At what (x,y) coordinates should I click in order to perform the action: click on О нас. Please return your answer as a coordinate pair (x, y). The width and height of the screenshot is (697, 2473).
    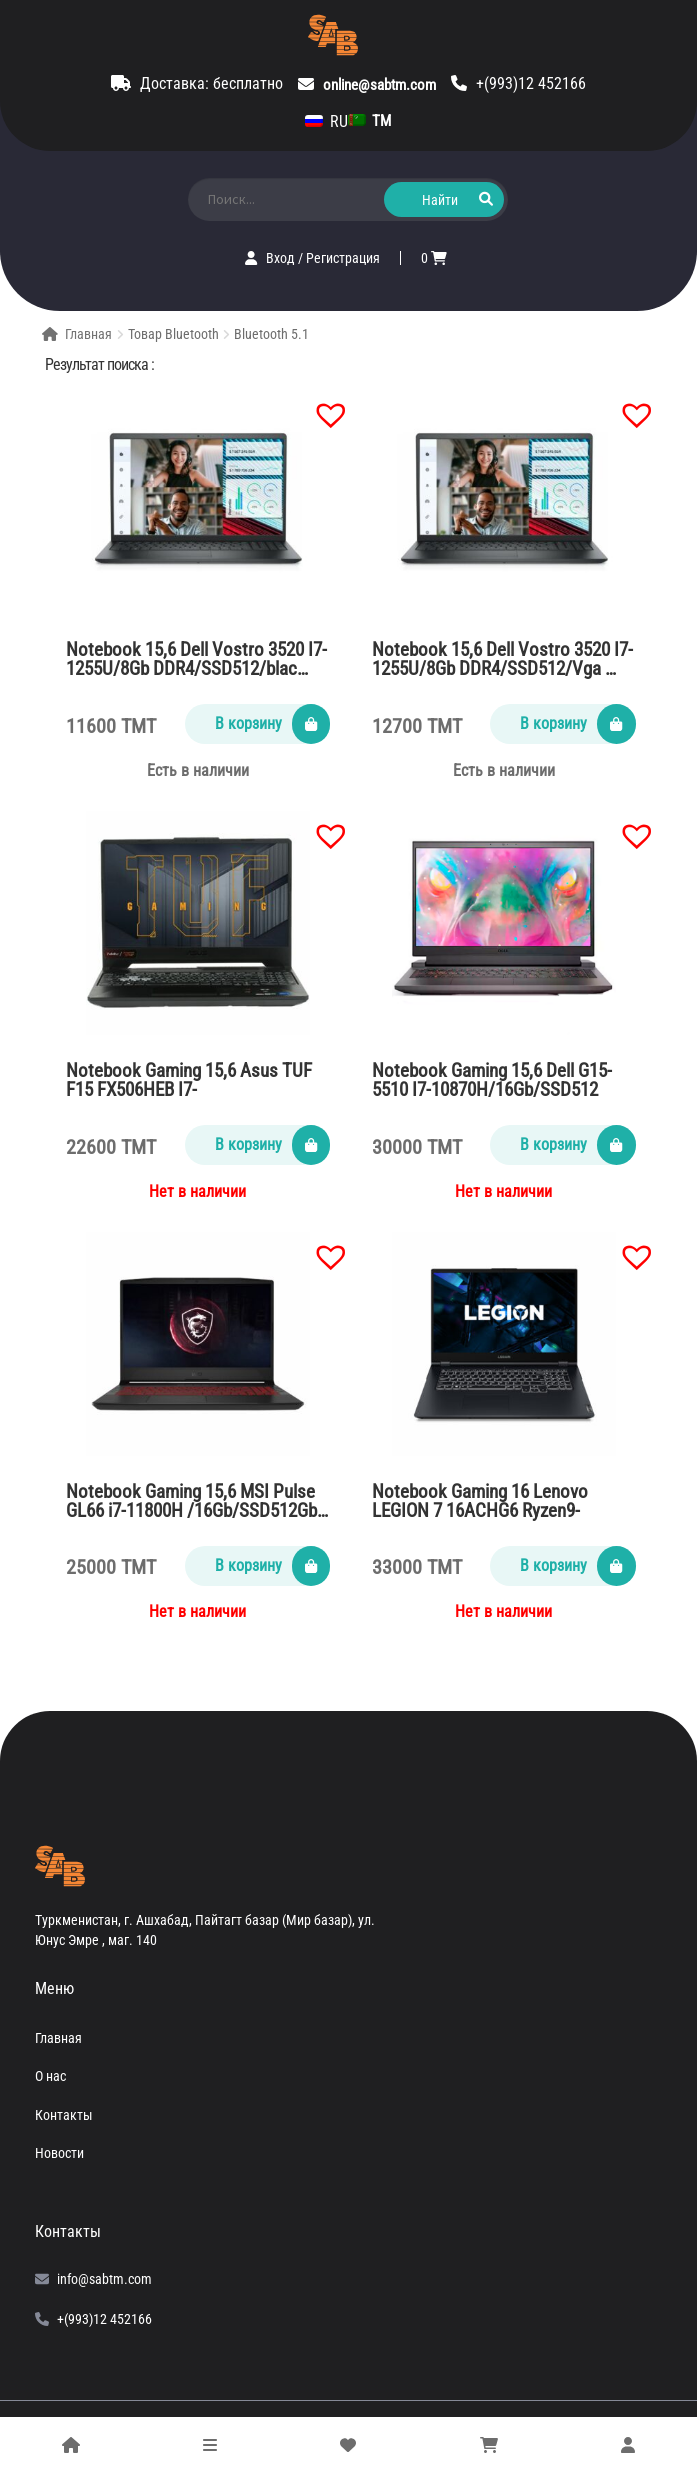
    Looking at the image, I should click on (50, 2076).